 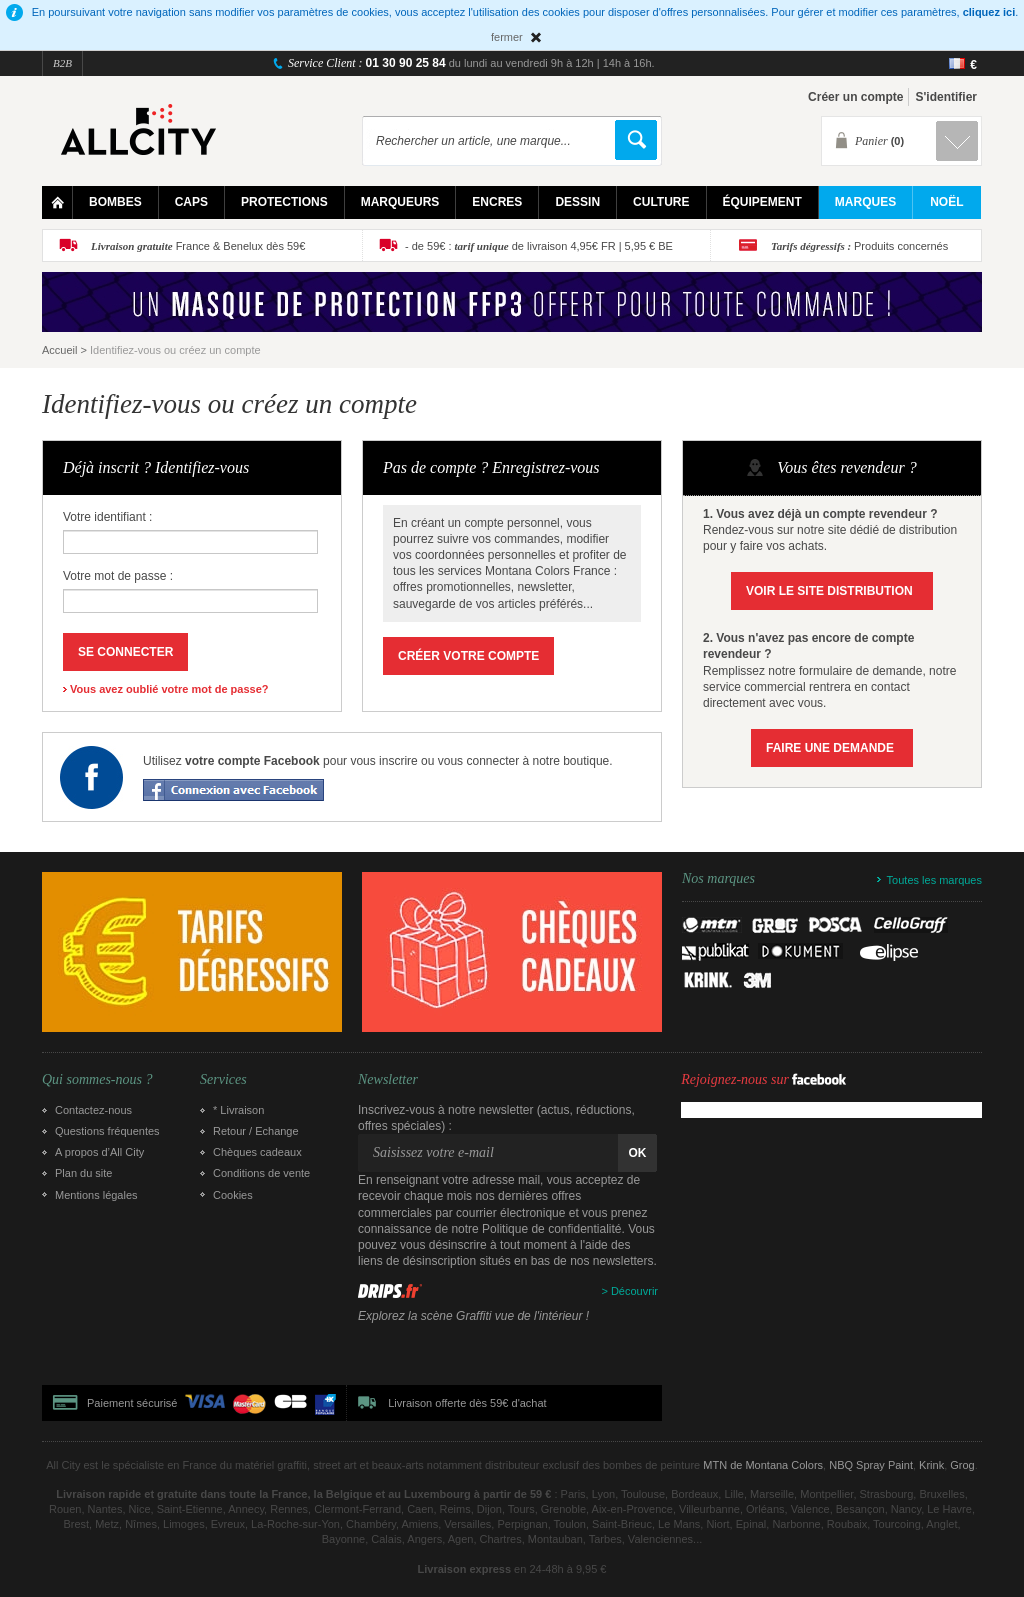 What do you see at coordinates (931, 1465) in the screenshot?
I see `Krink` at bounding box center [931, 1465].